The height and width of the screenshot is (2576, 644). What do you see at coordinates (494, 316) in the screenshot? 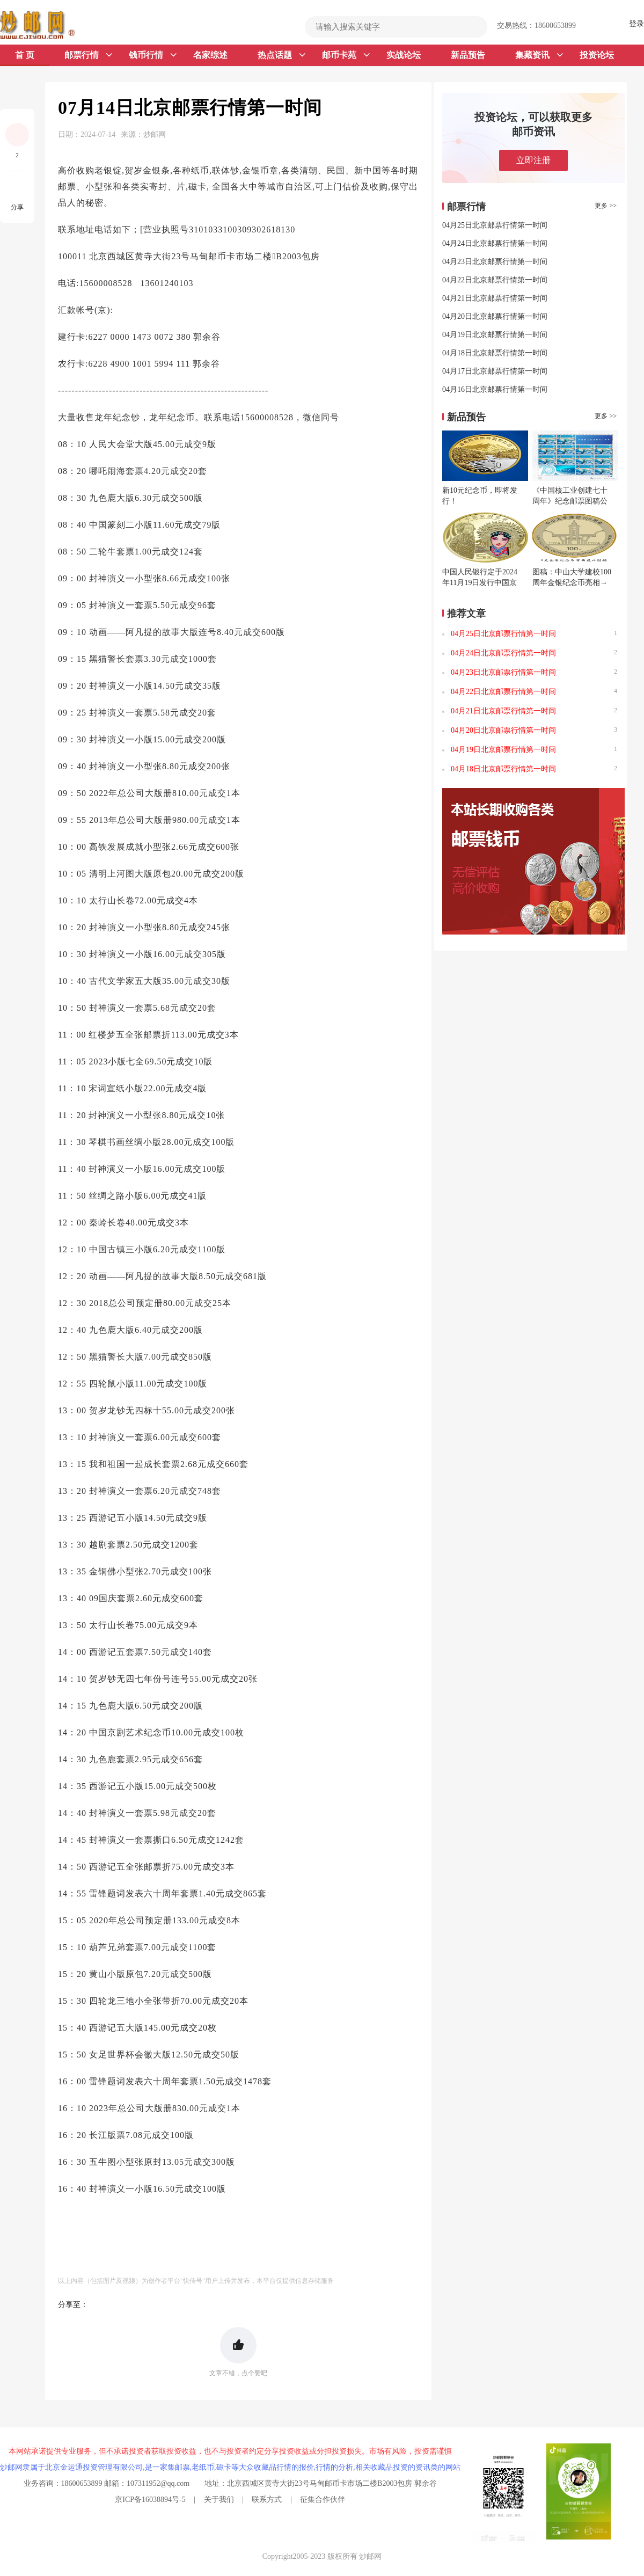
I see `04月20日北京邮票行情第一时间` at bounding box center [494, 316].